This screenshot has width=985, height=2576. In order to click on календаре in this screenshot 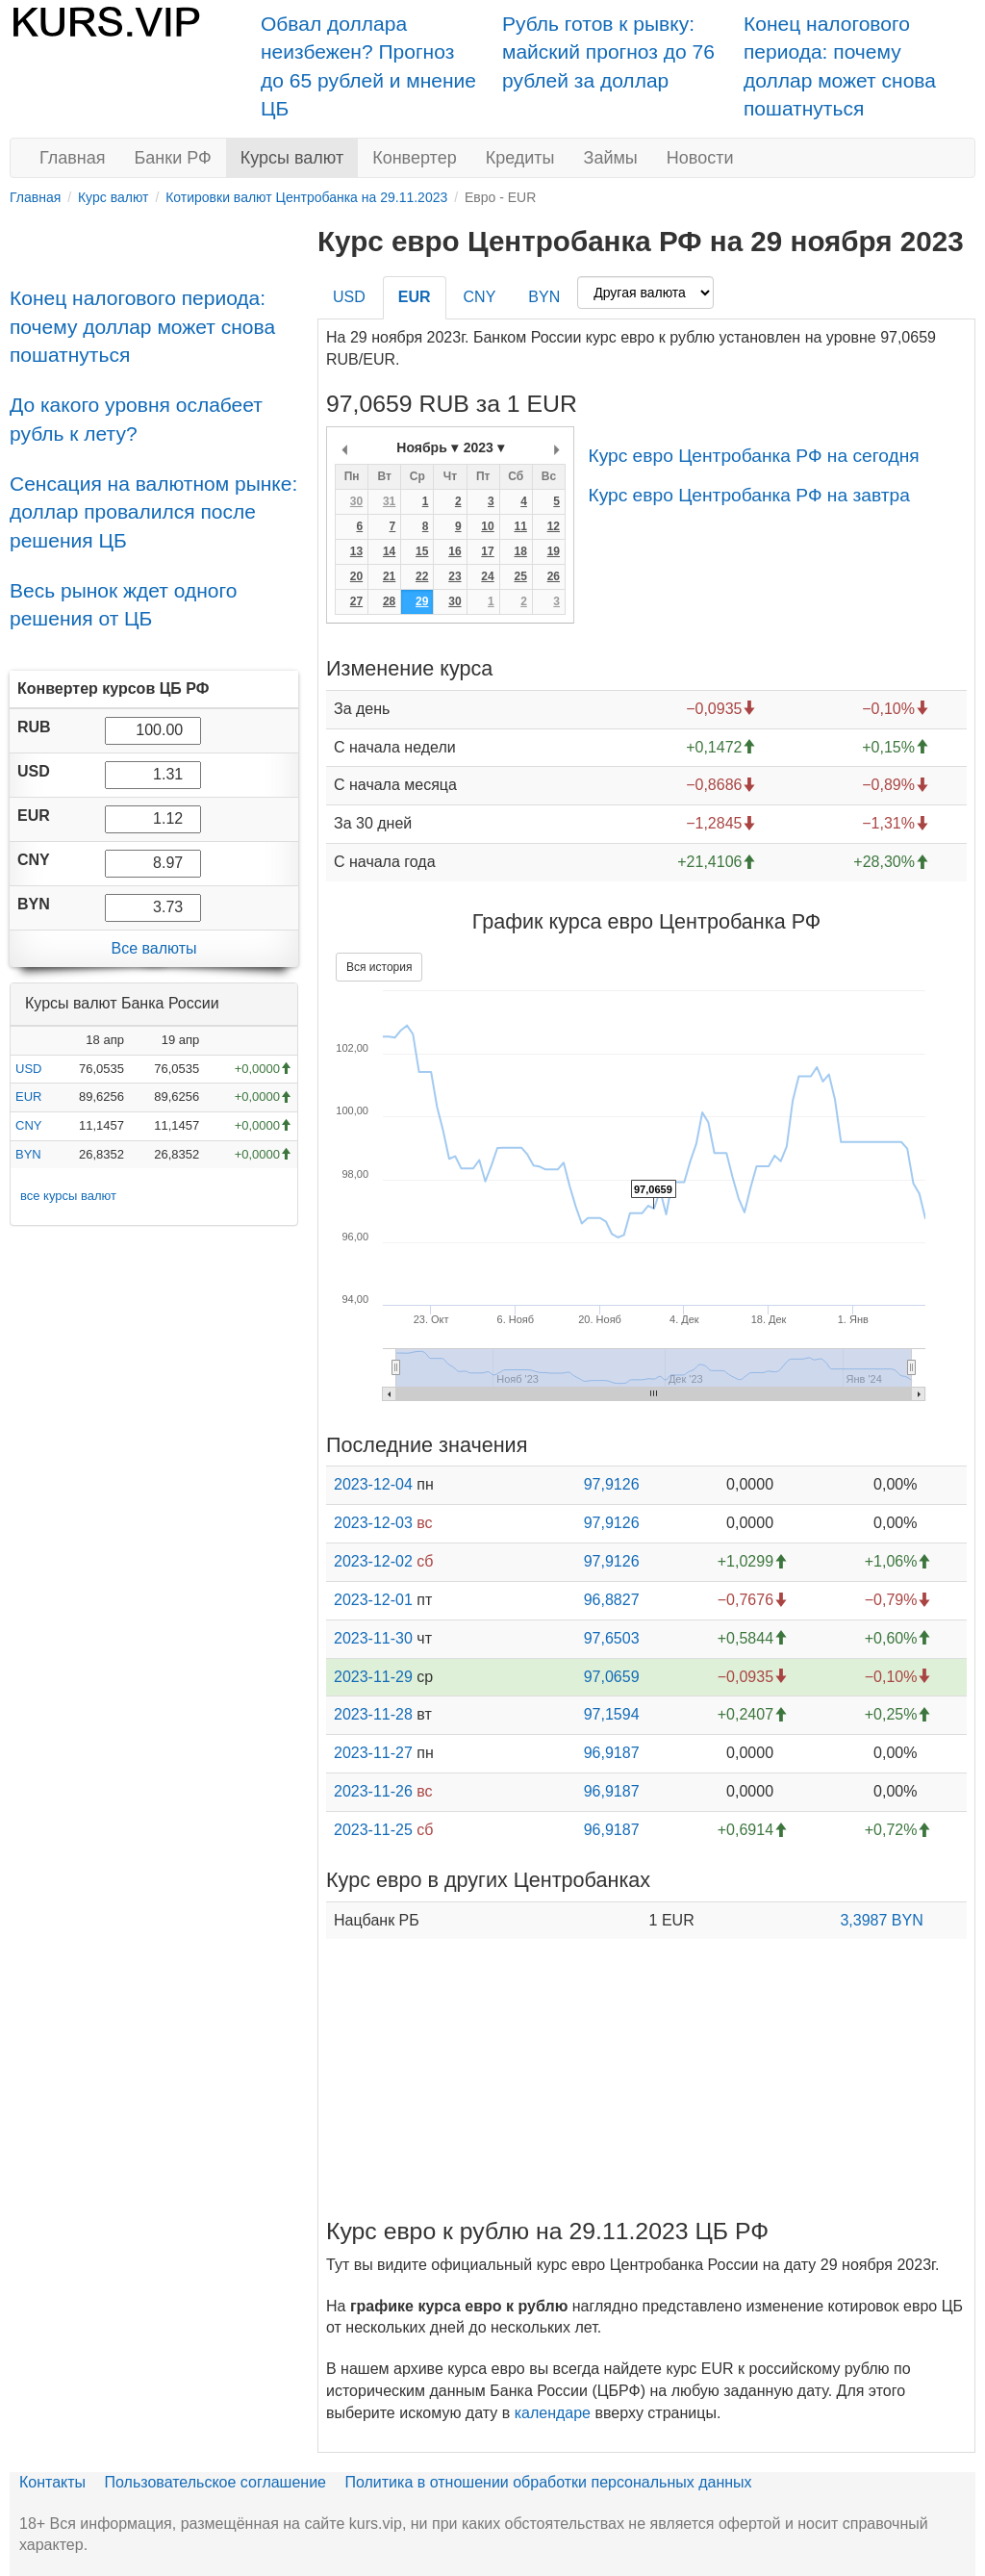, I will do `click(553, 2413)`.